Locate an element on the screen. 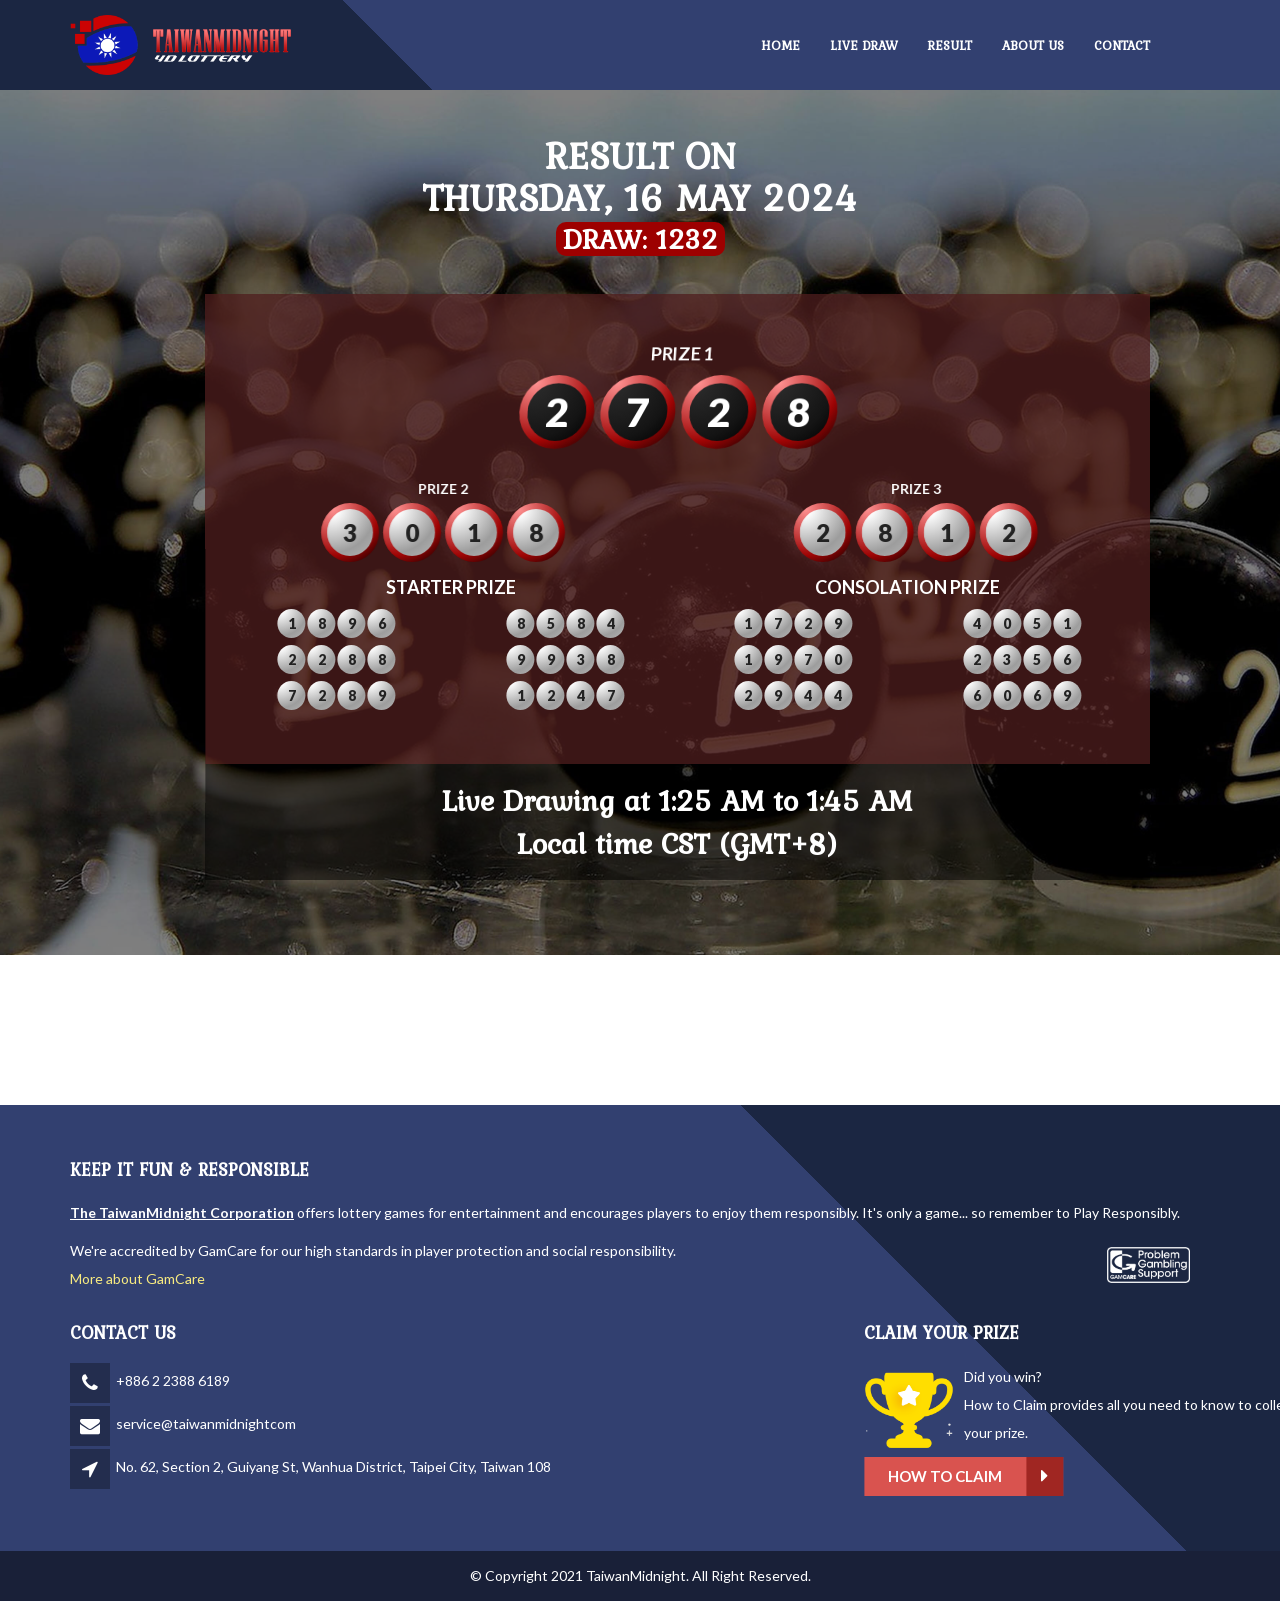 The image size is (1280, 1601). How to claim is located at coordinates (1098, 1476).